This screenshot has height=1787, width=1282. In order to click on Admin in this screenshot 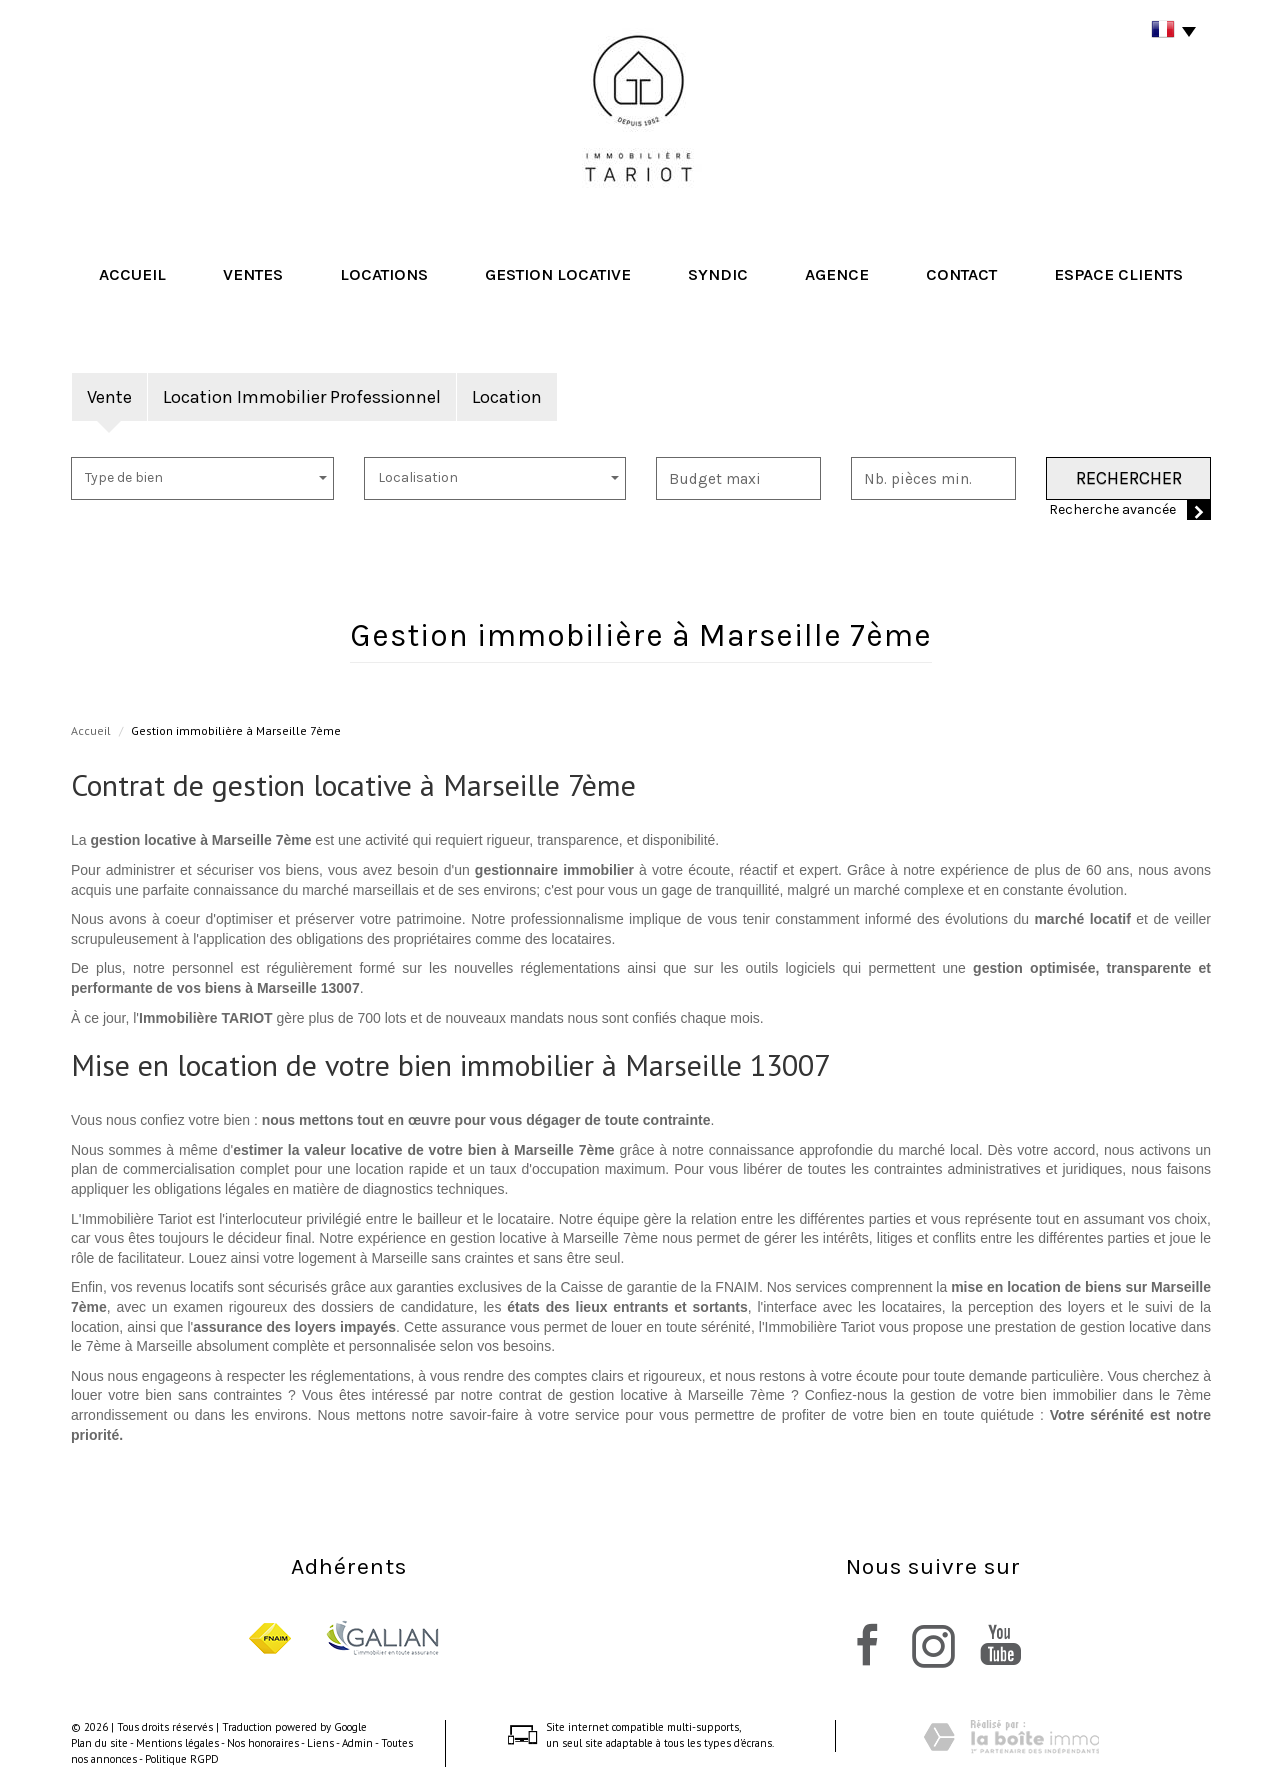, I will do `click(357, 1743)`.